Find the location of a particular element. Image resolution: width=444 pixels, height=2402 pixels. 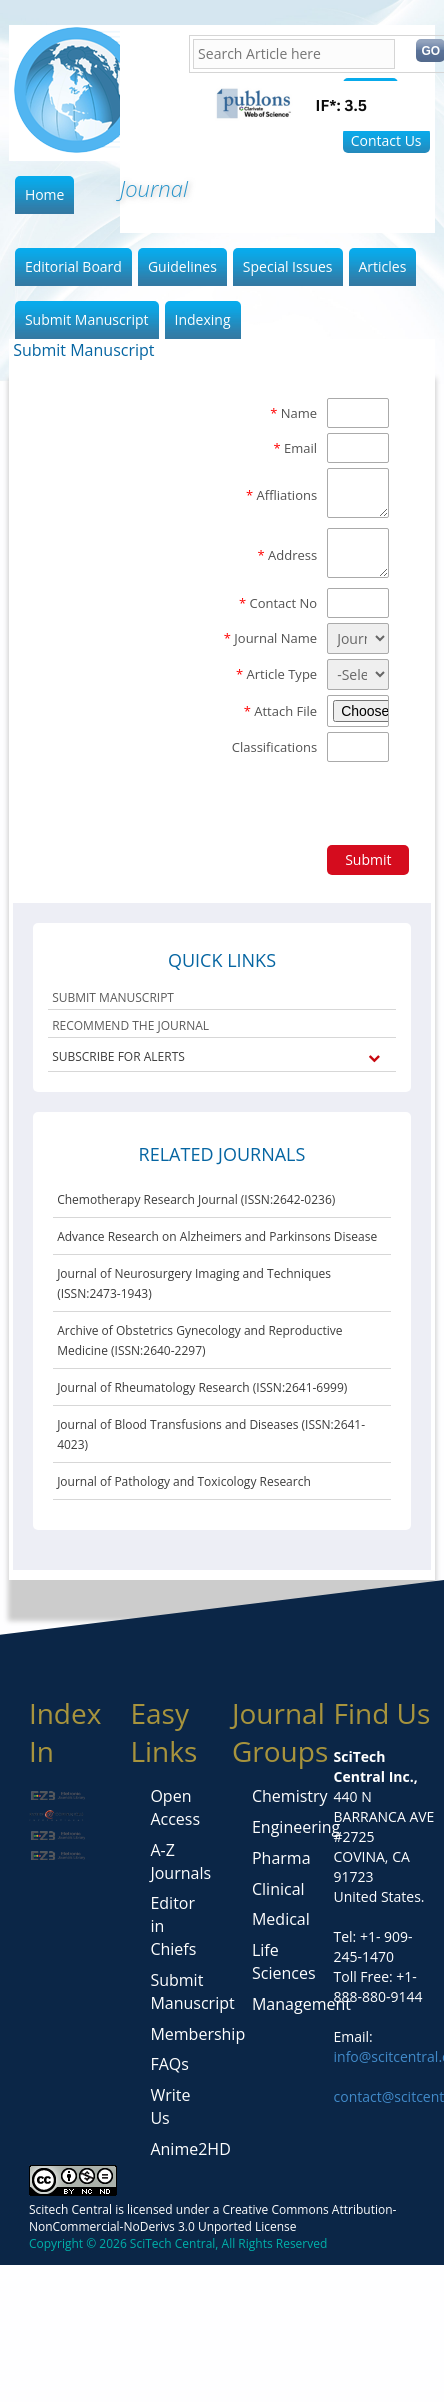

Contact Us is located at coordinates (386, 140).